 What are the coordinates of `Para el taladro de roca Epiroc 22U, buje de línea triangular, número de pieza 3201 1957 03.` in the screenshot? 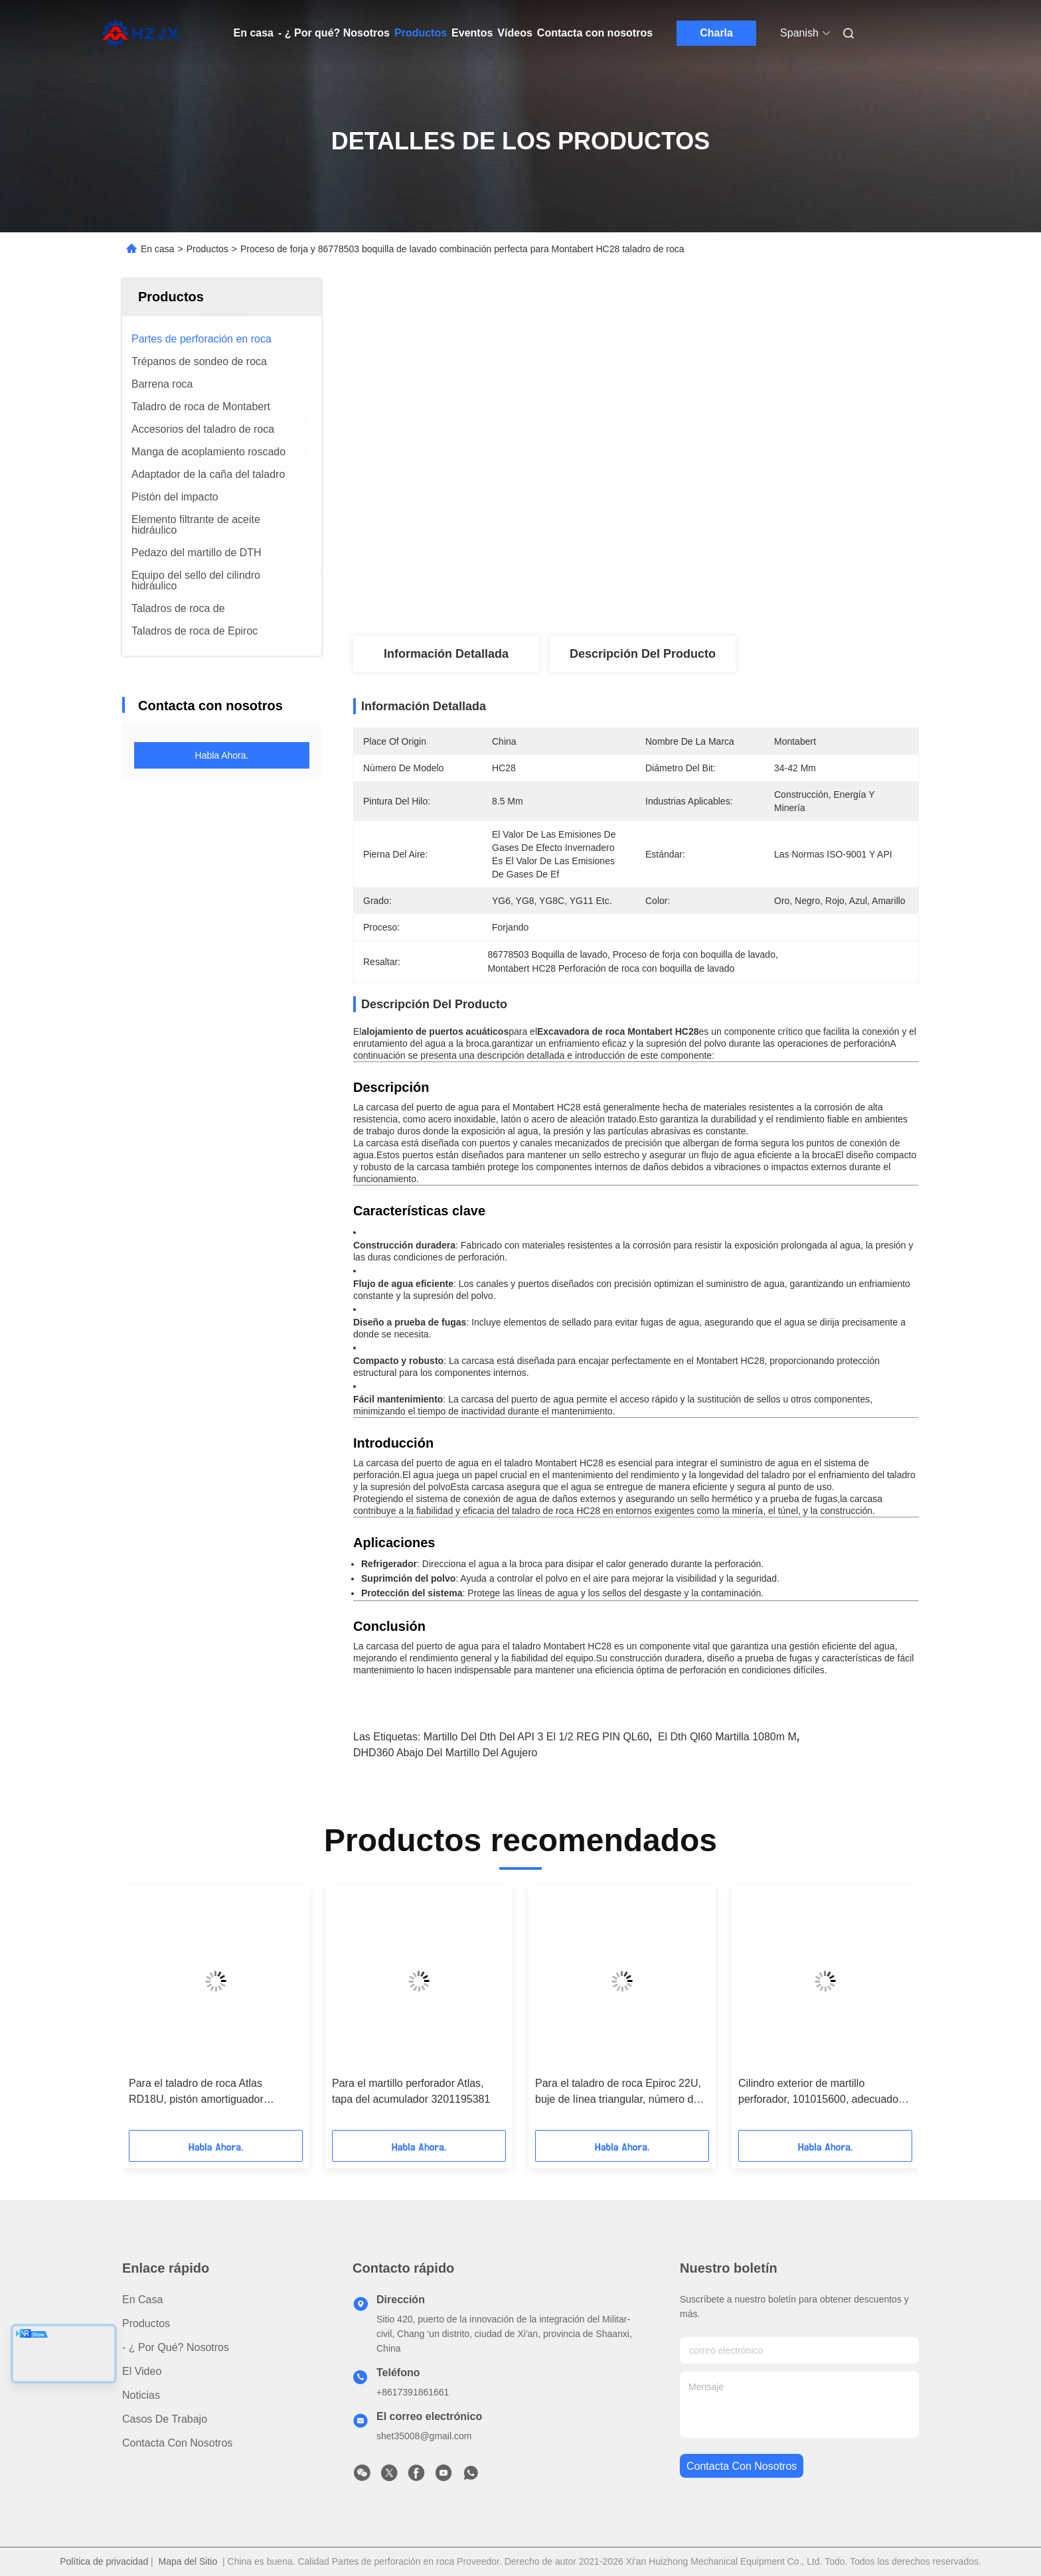 It's located at (618, 2092).